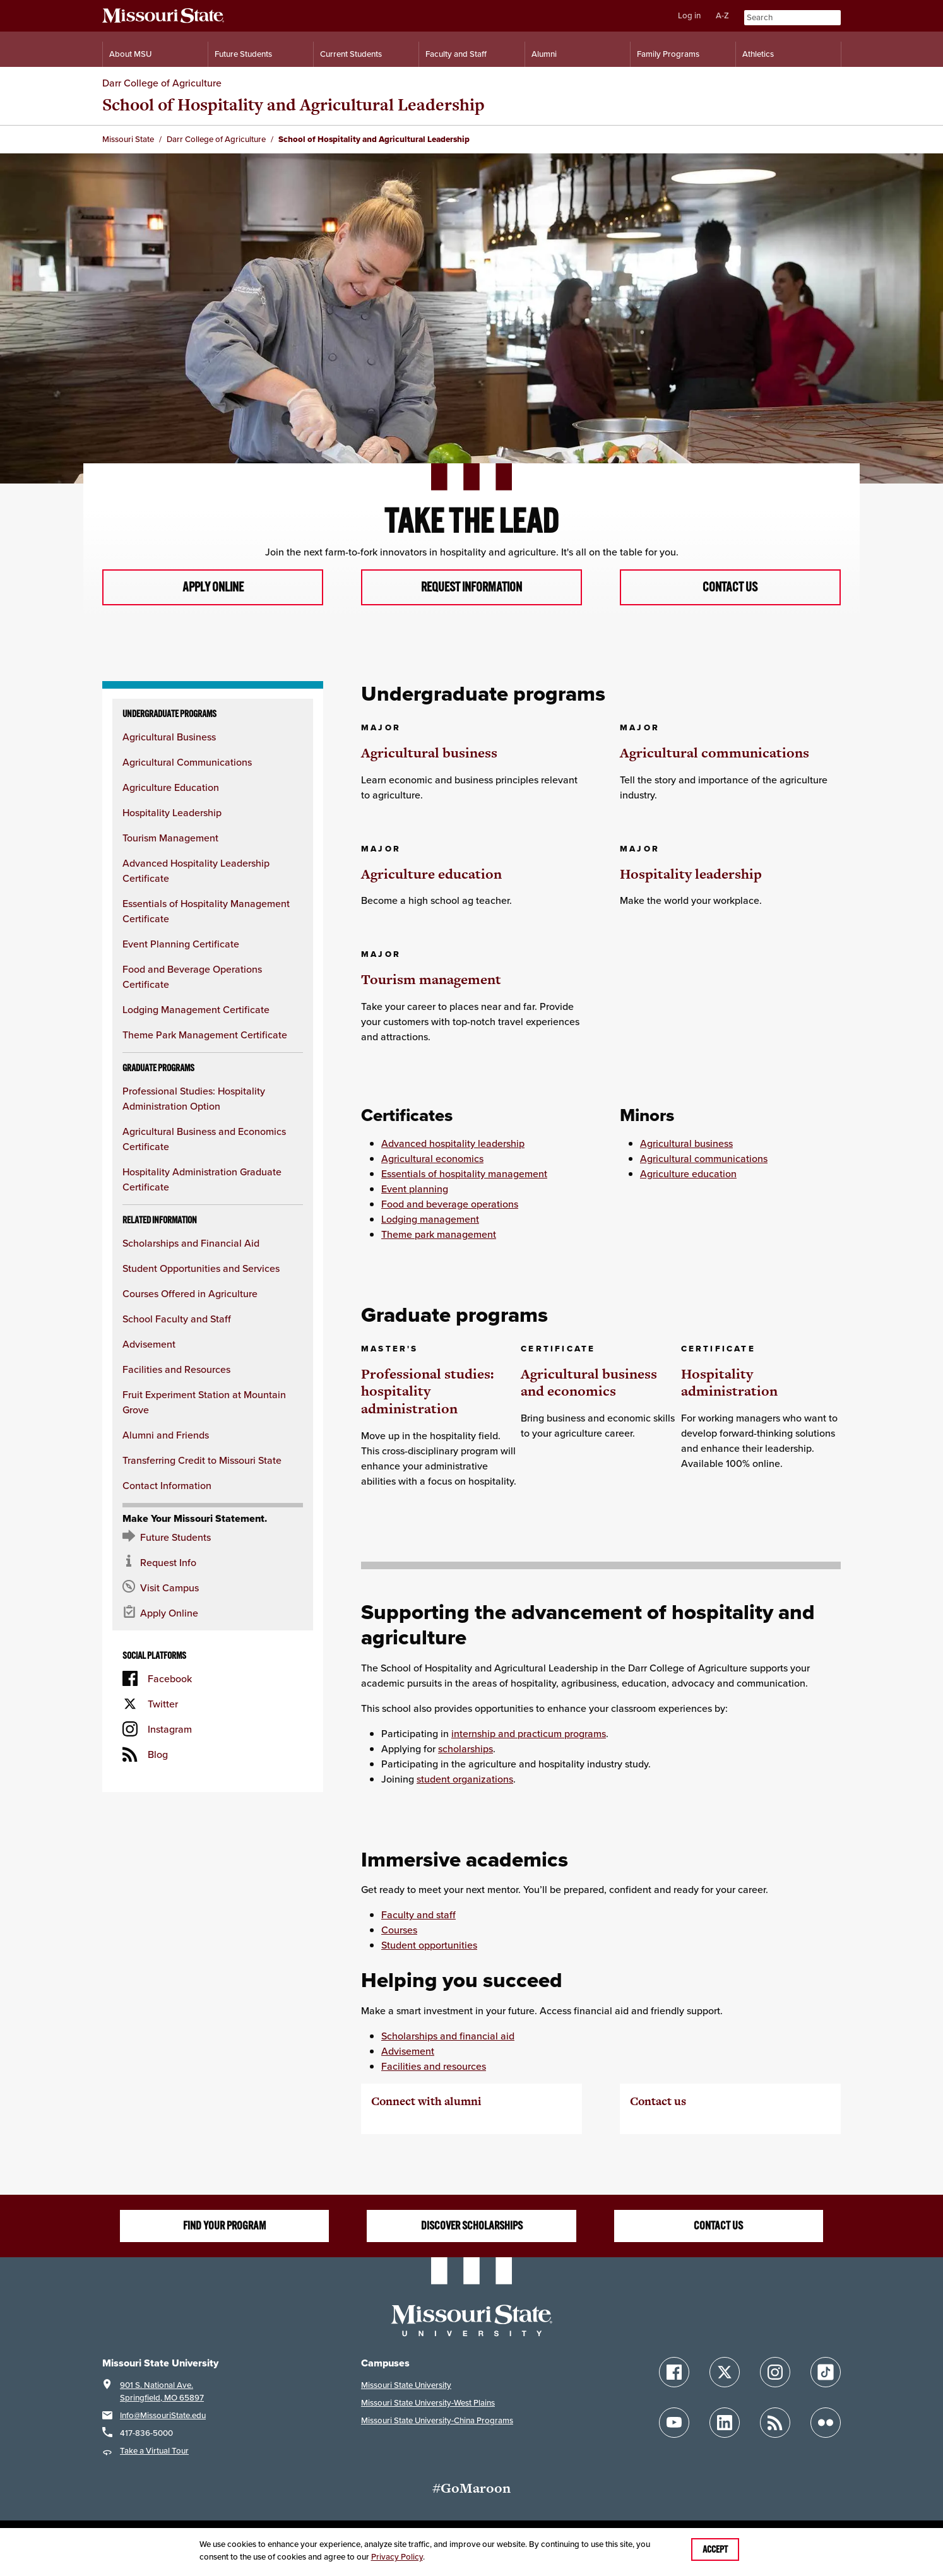 Image resolution: width=943 pixels, height=2576 pixels. What do you see at coordinates (170, 839) in the screenshot?
I see `Tourism Management` at bounding box center [170, 839].